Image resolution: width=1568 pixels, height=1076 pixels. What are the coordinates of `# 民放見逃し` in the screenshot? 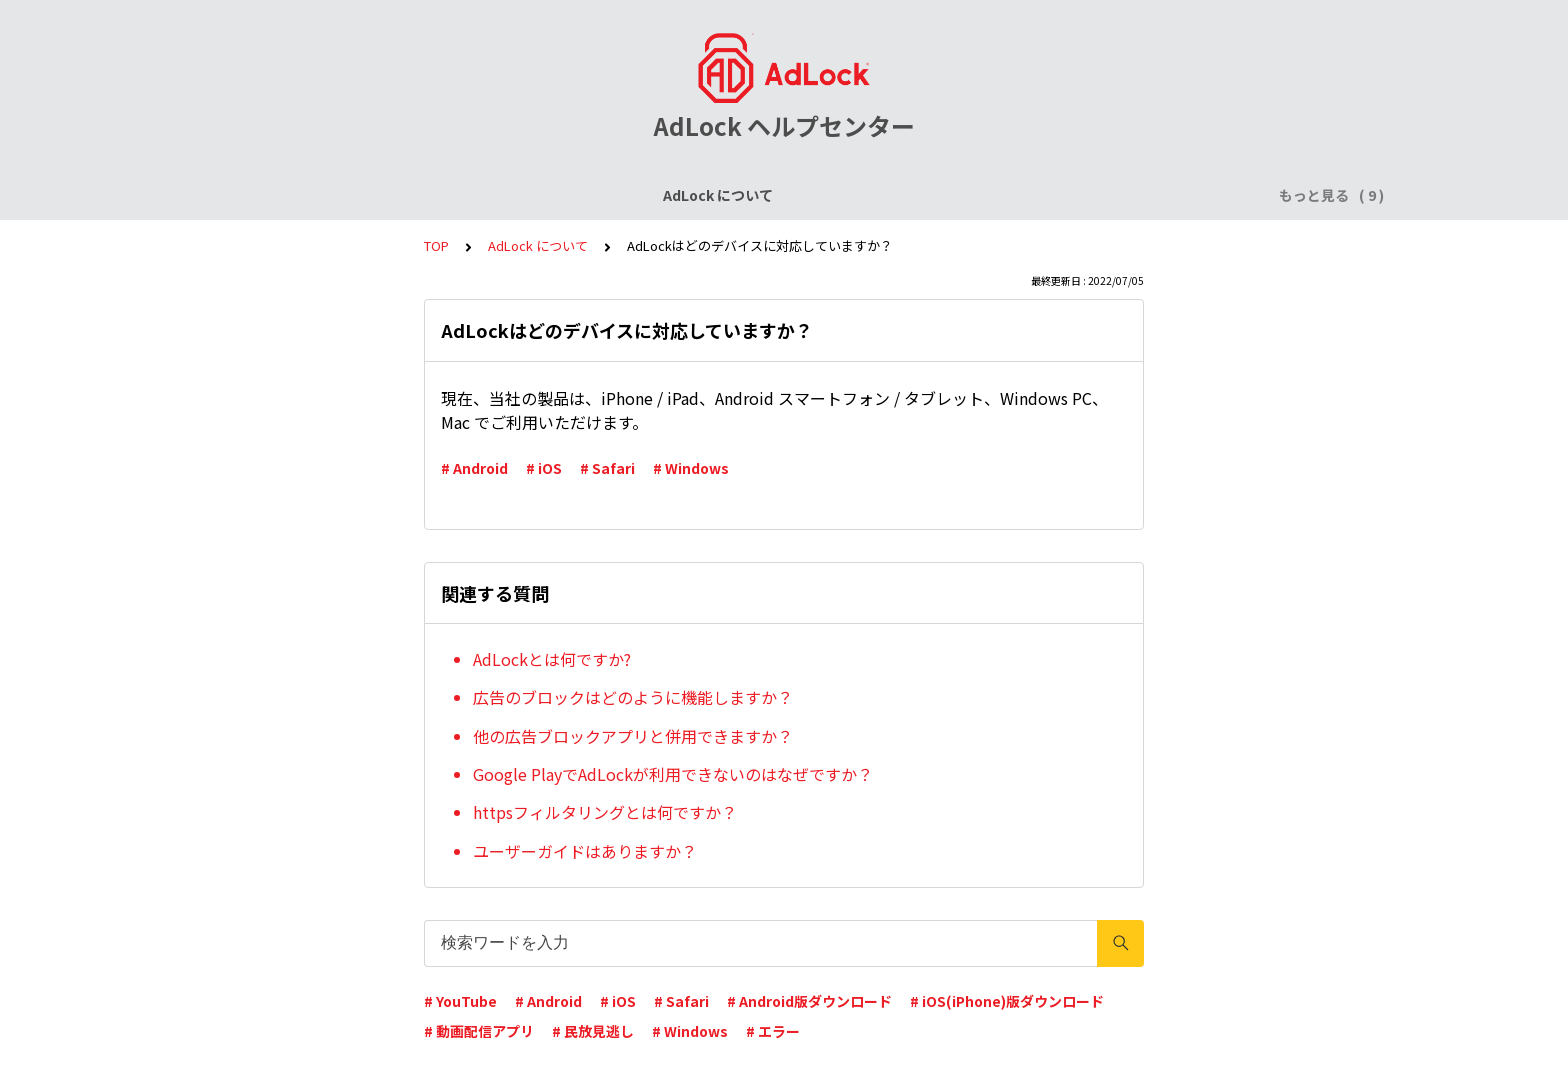 It's located at (593, 1031).